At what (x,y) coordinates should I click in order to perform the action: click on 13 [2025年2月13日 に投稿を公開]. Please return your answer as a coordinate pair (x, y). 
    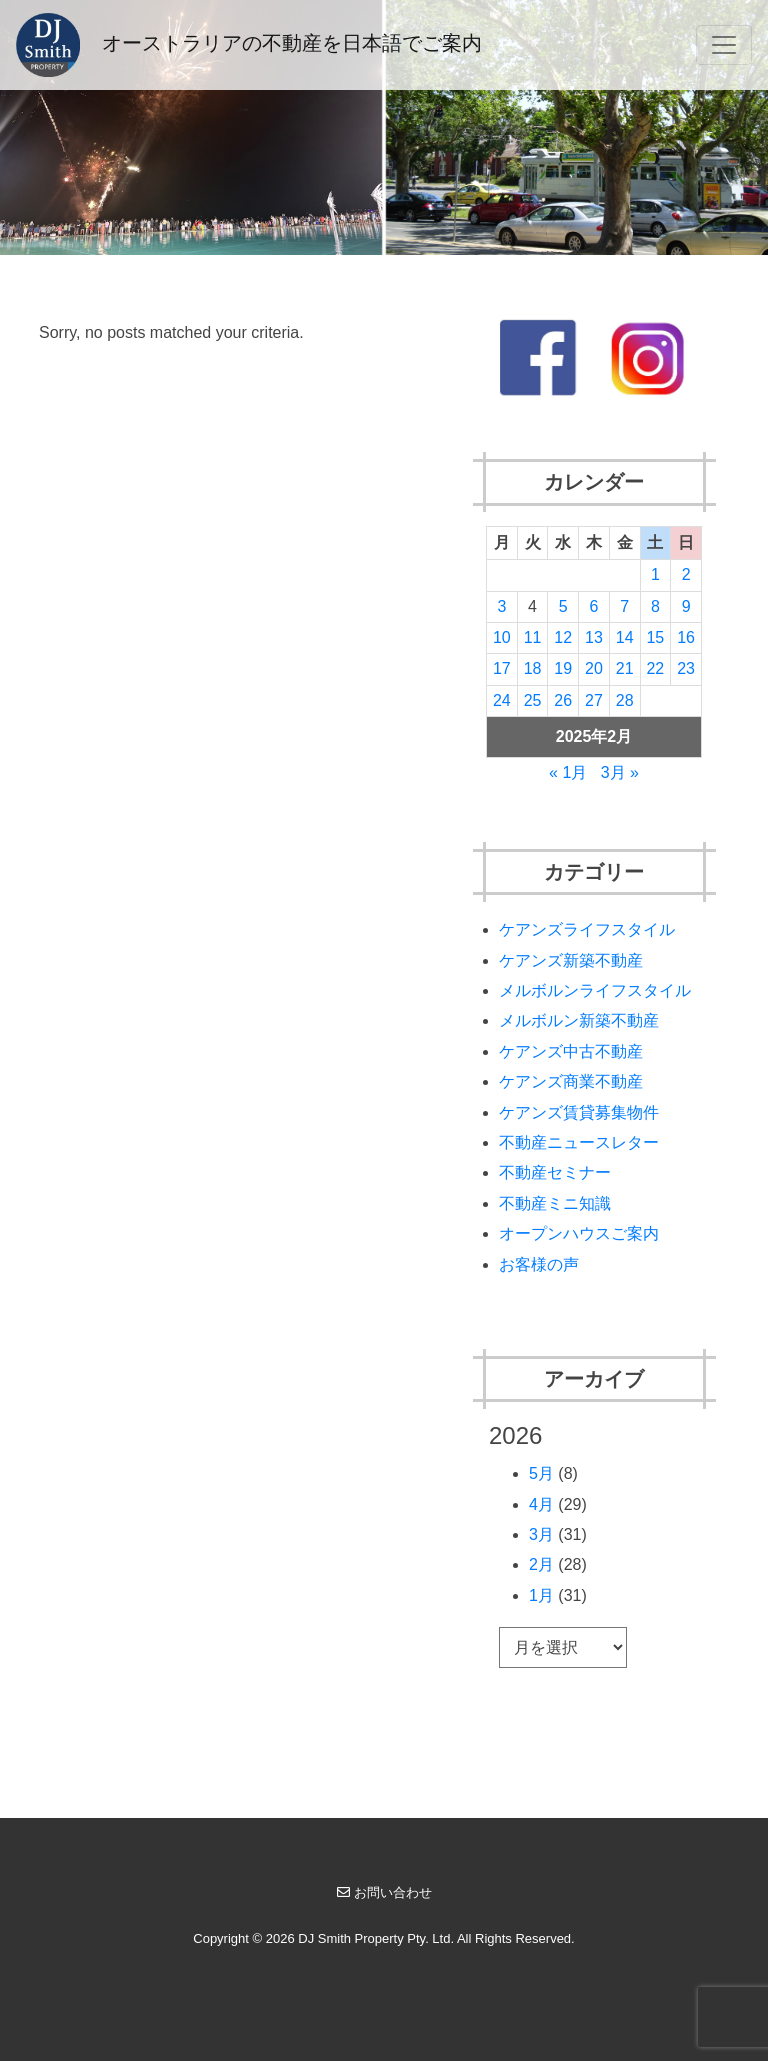
    Looking at the image, I should click on (594, 637).